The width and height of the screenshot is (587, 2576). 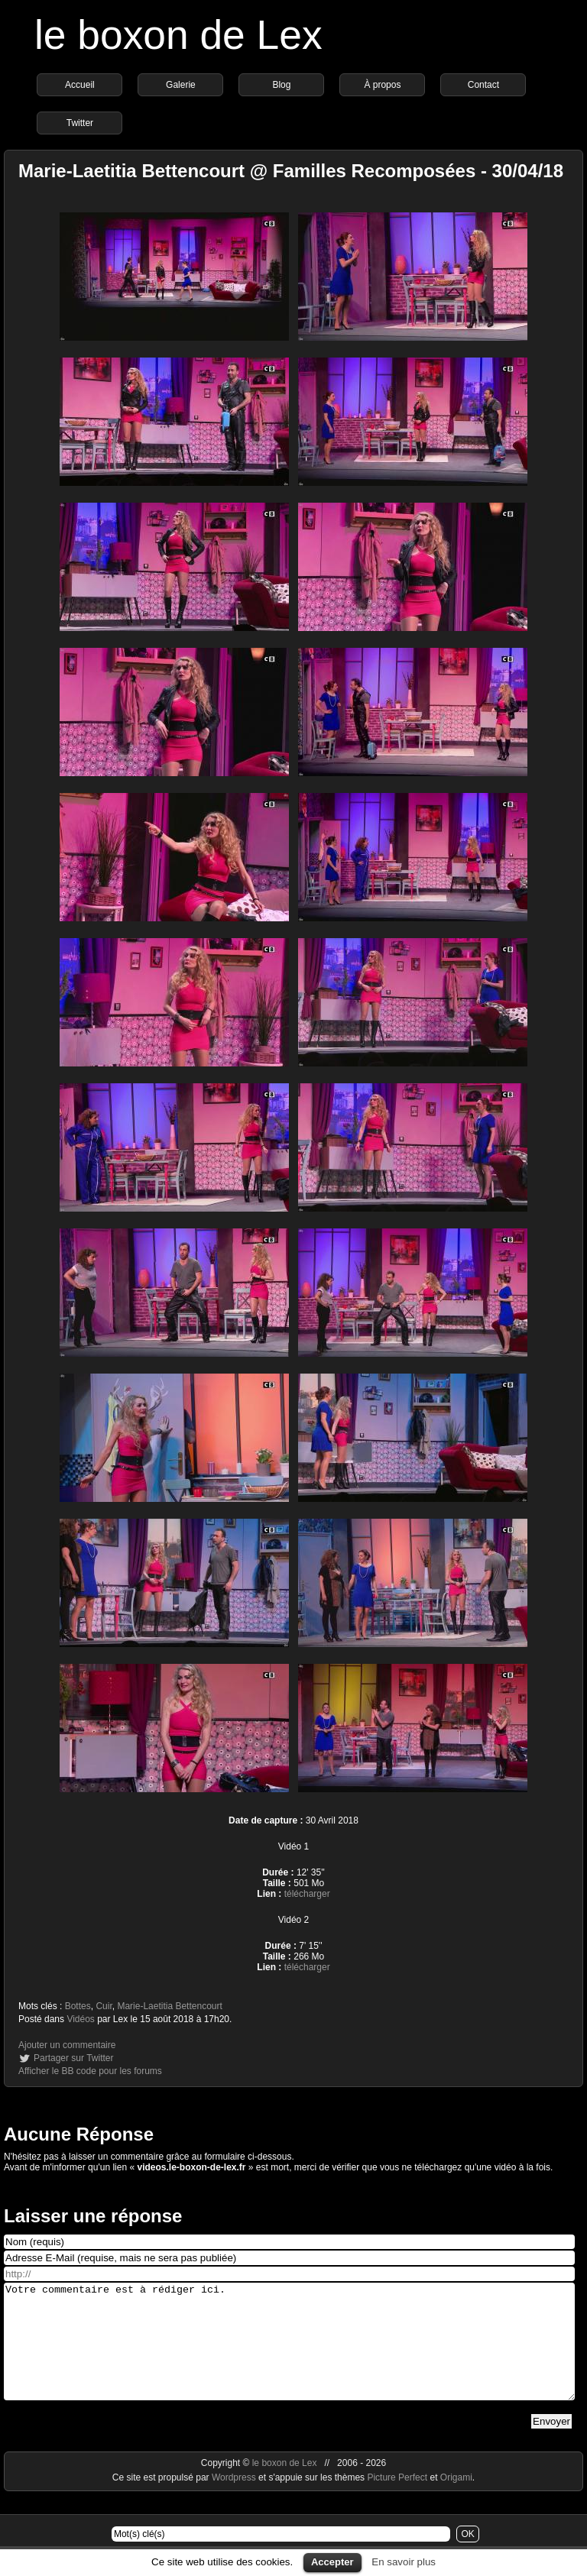 What do you see at coordinates (90, 2071) in the screenshot?
I see `Afficher le BB code pour les forums` at bounding box center [90, 2071].